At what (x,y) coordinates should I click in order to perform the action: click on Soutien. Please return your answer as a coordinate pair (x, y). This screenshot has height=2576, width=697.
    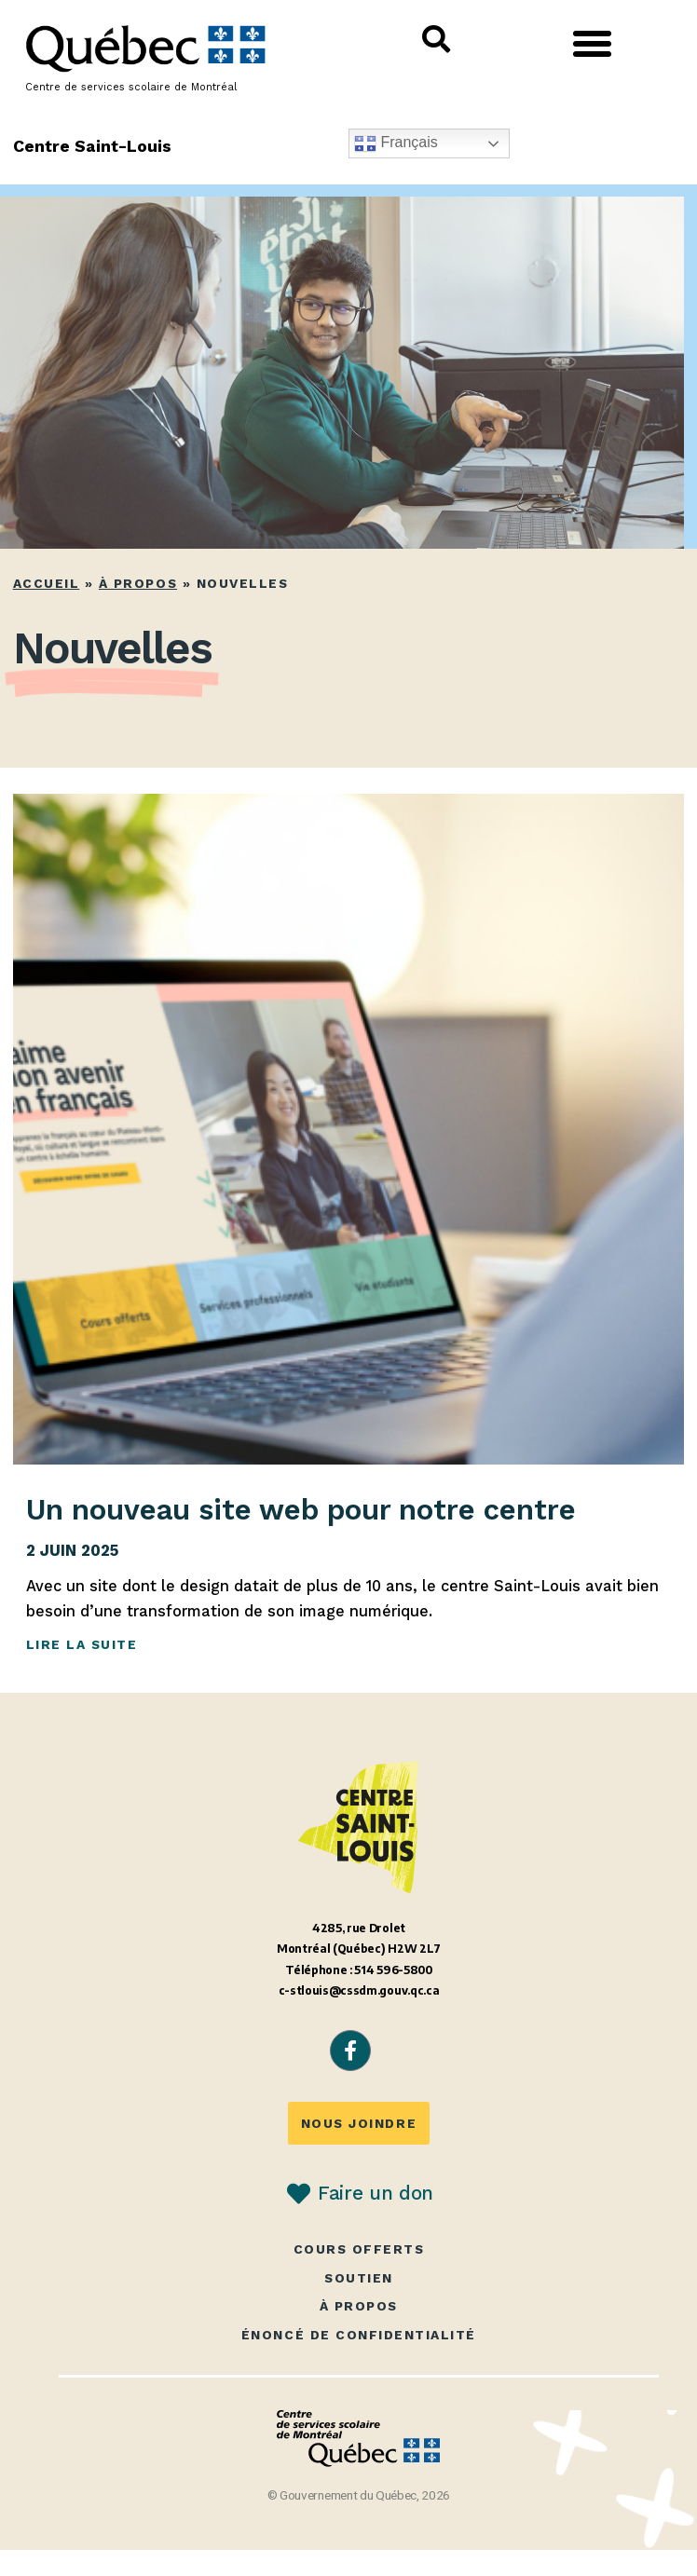
    Looking at the image, I should click on (358, 2278).